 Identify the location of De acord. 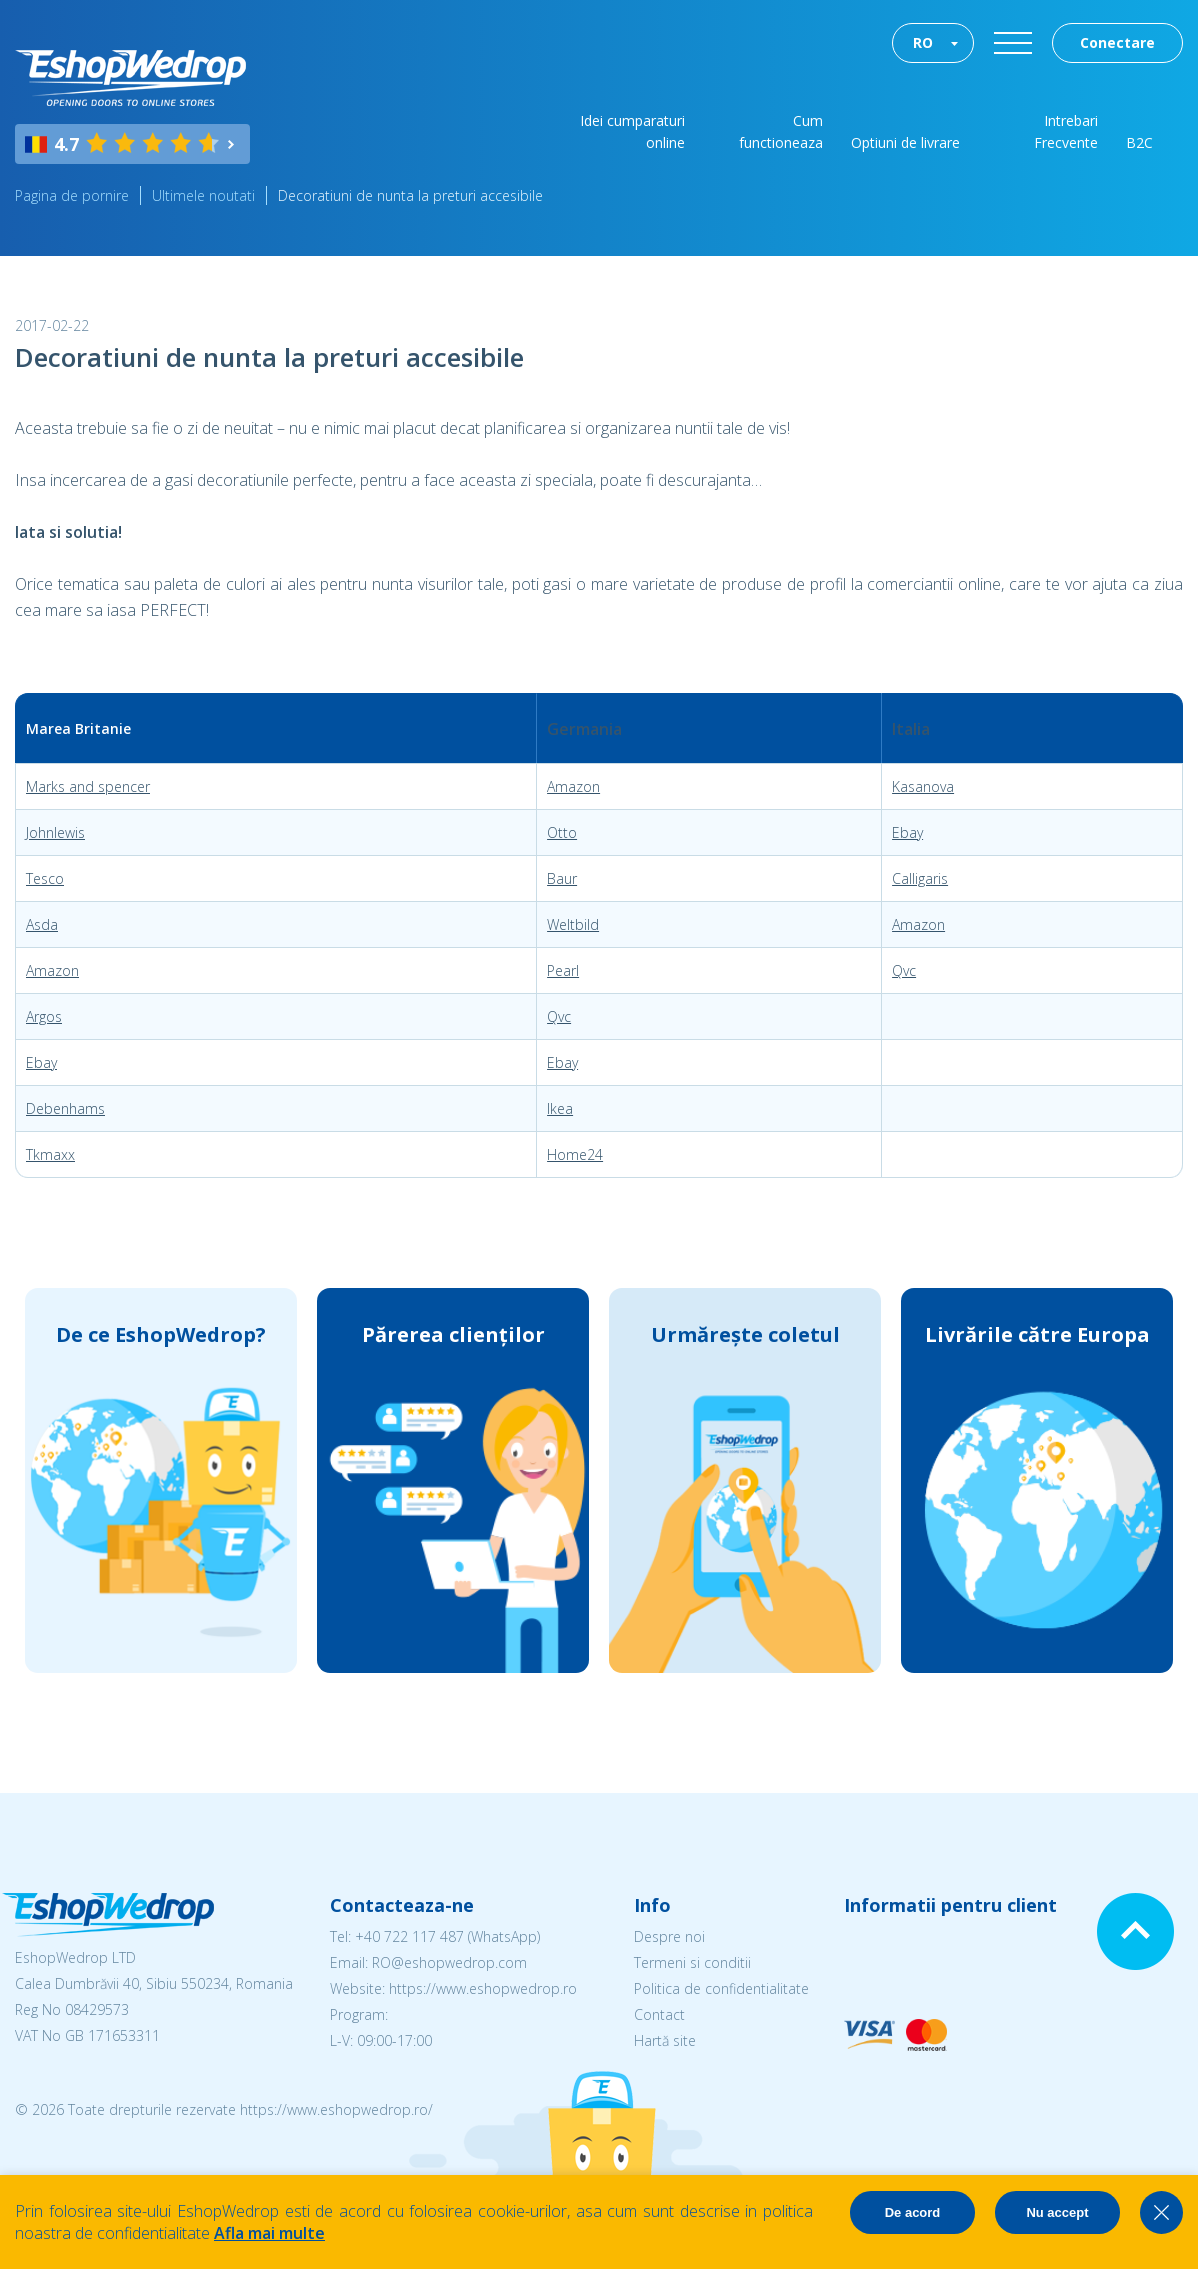
(913, 2212).